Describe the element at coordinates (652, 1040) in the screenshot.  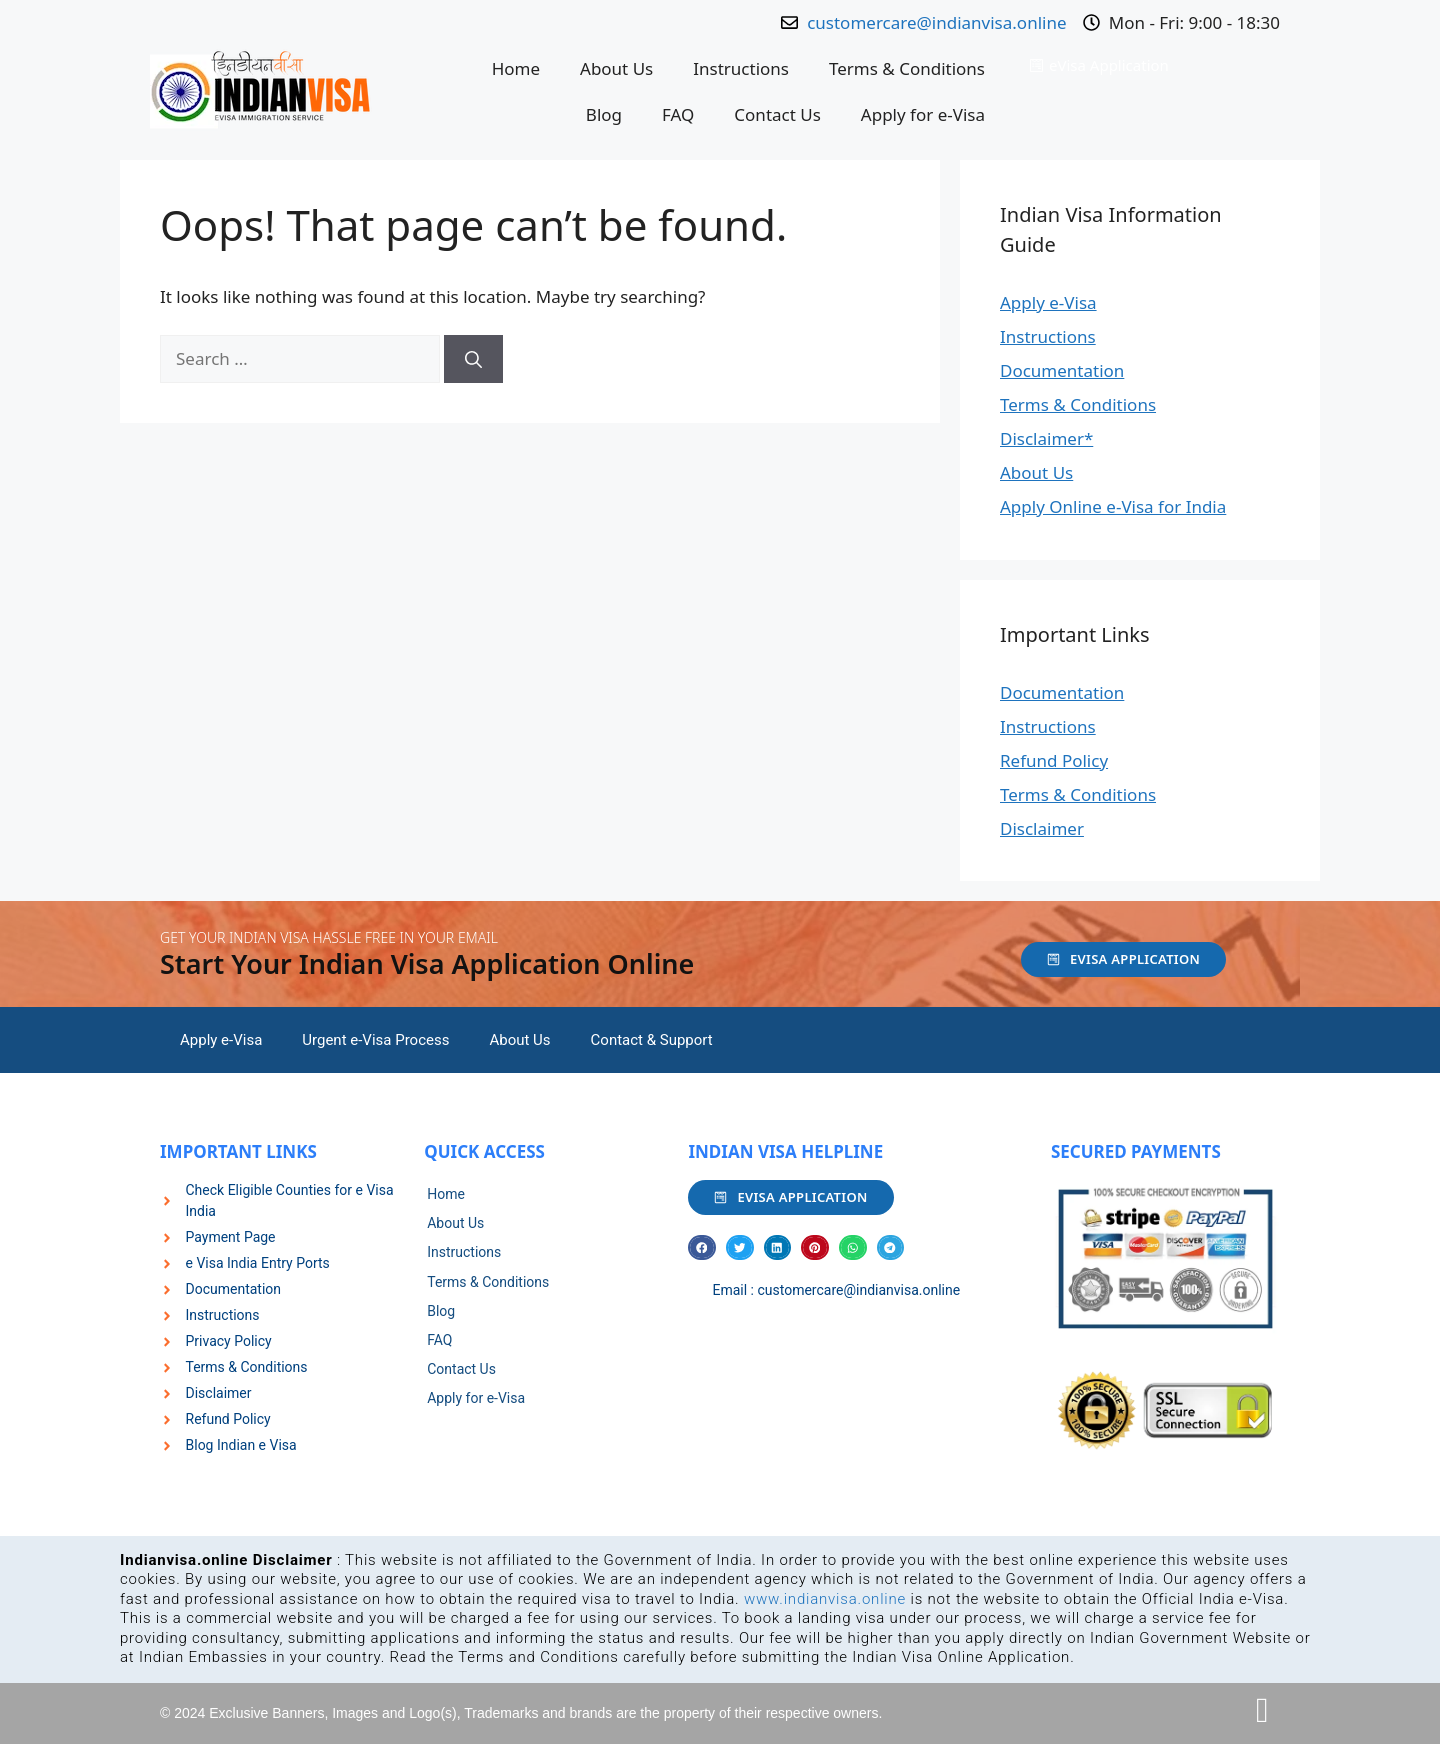
I see `Contact & Support` at that location.